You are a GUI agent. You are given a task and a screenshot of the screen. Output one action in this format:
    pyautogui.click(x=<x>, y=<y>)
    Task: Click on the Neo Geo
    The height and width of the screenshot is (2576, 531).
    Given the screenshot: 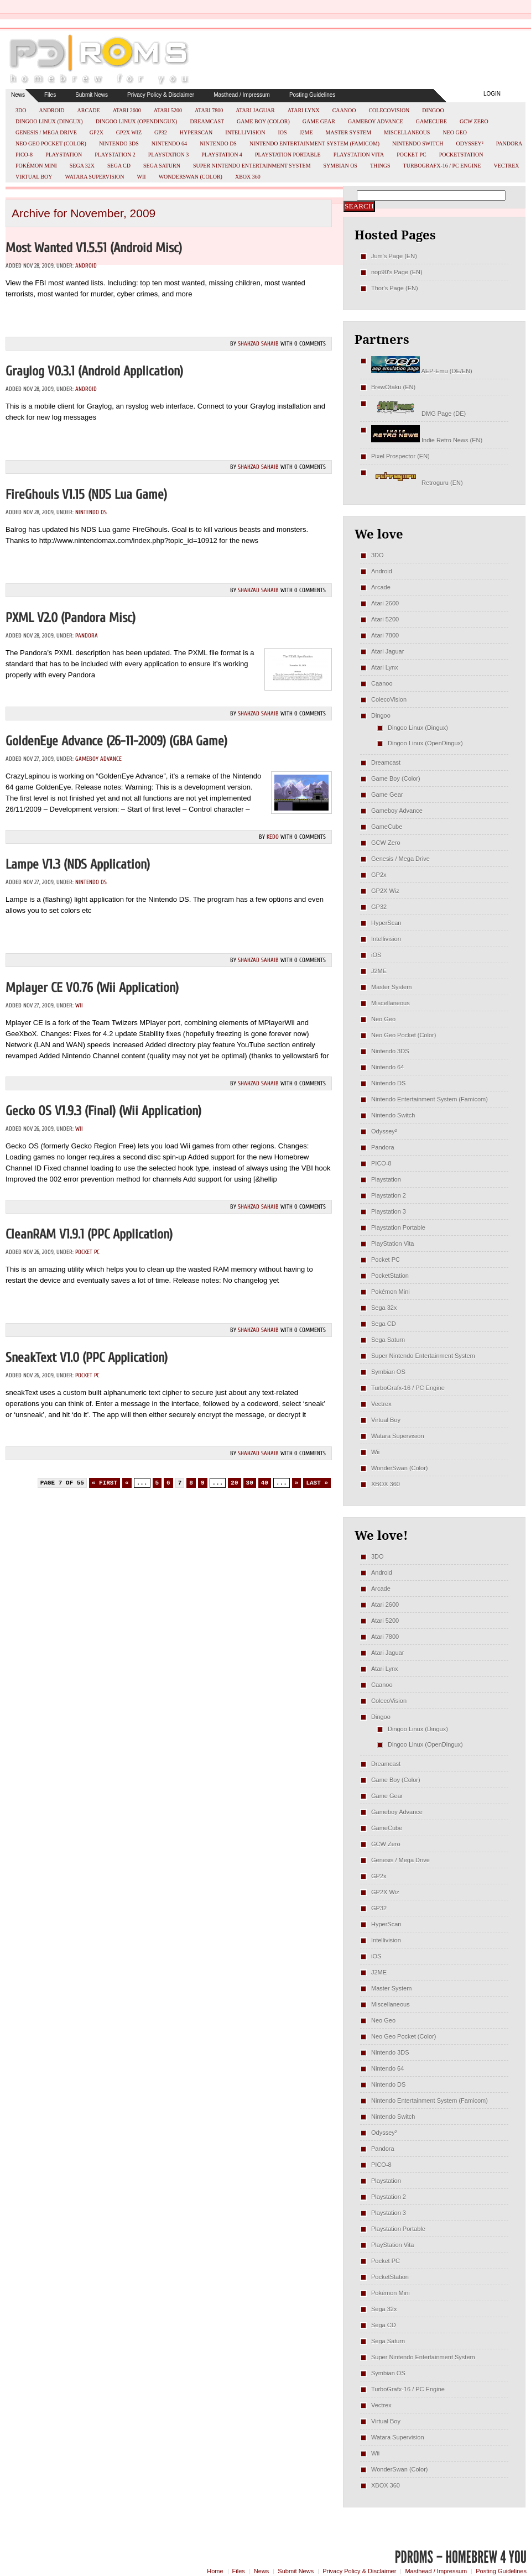 What is the action you would take?
    pyautogui.click(x=454, y=132)
    